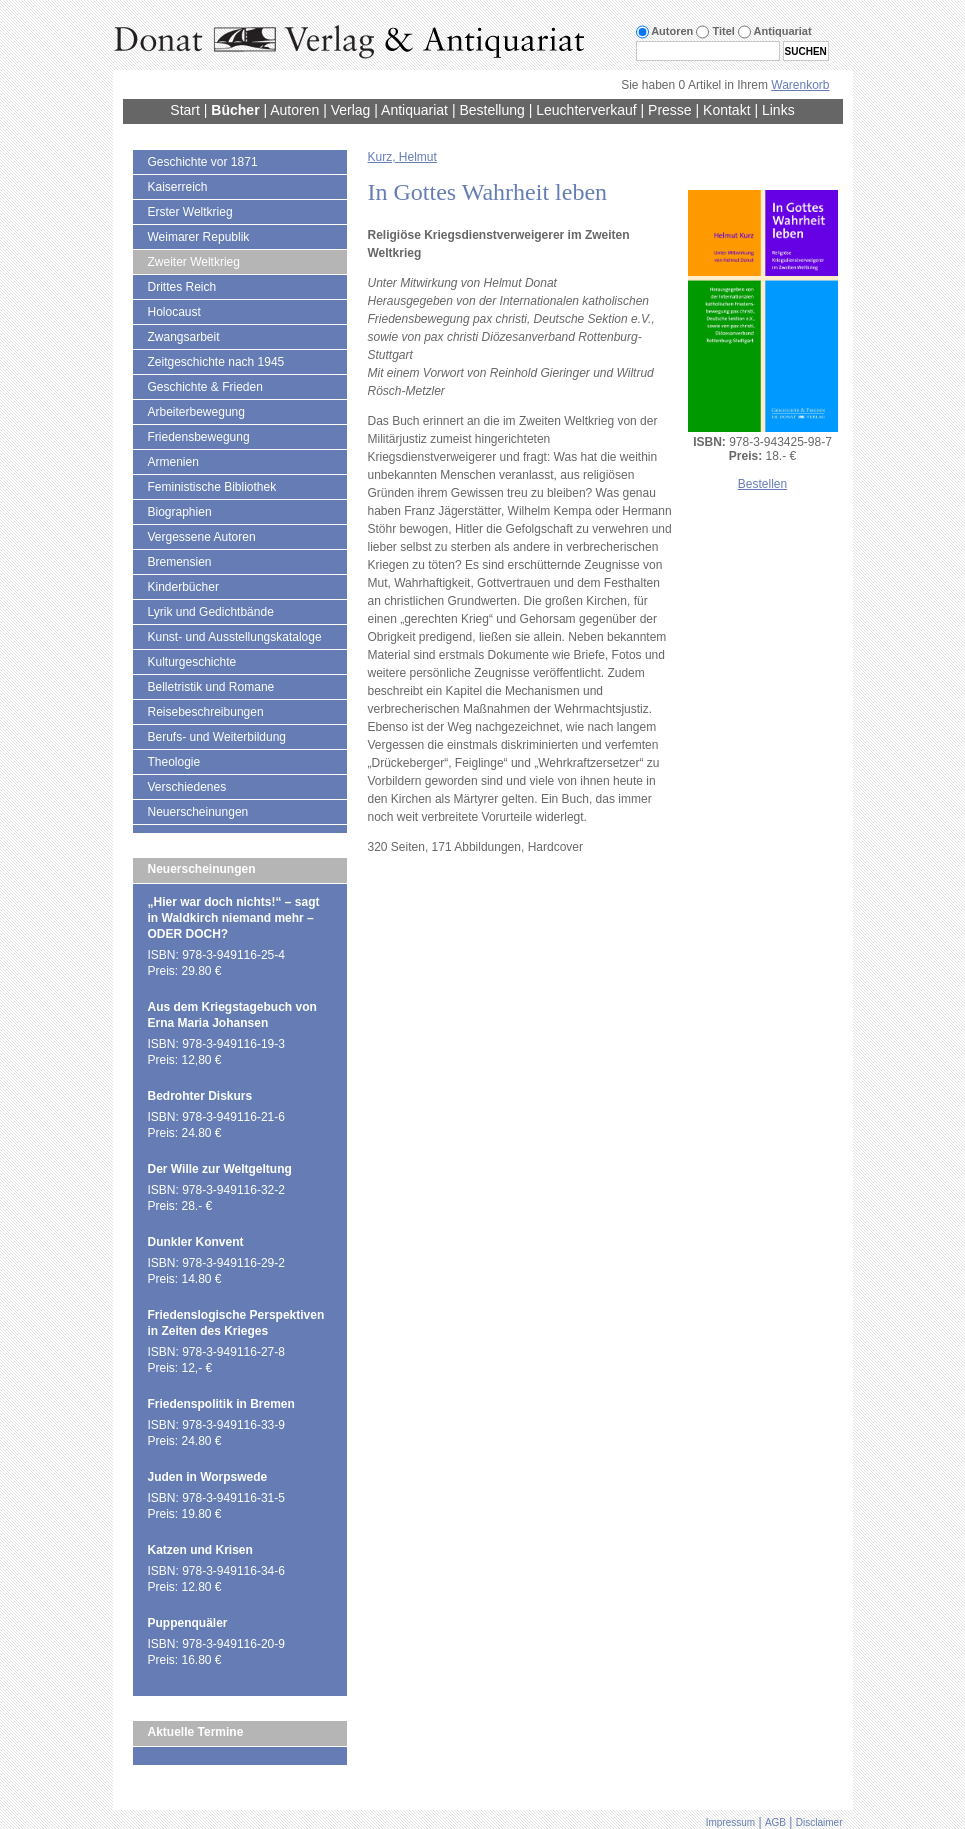 The height and width of the screenshot is (1829, 965). I want to click on Verschiedenes, so click(187, 787).